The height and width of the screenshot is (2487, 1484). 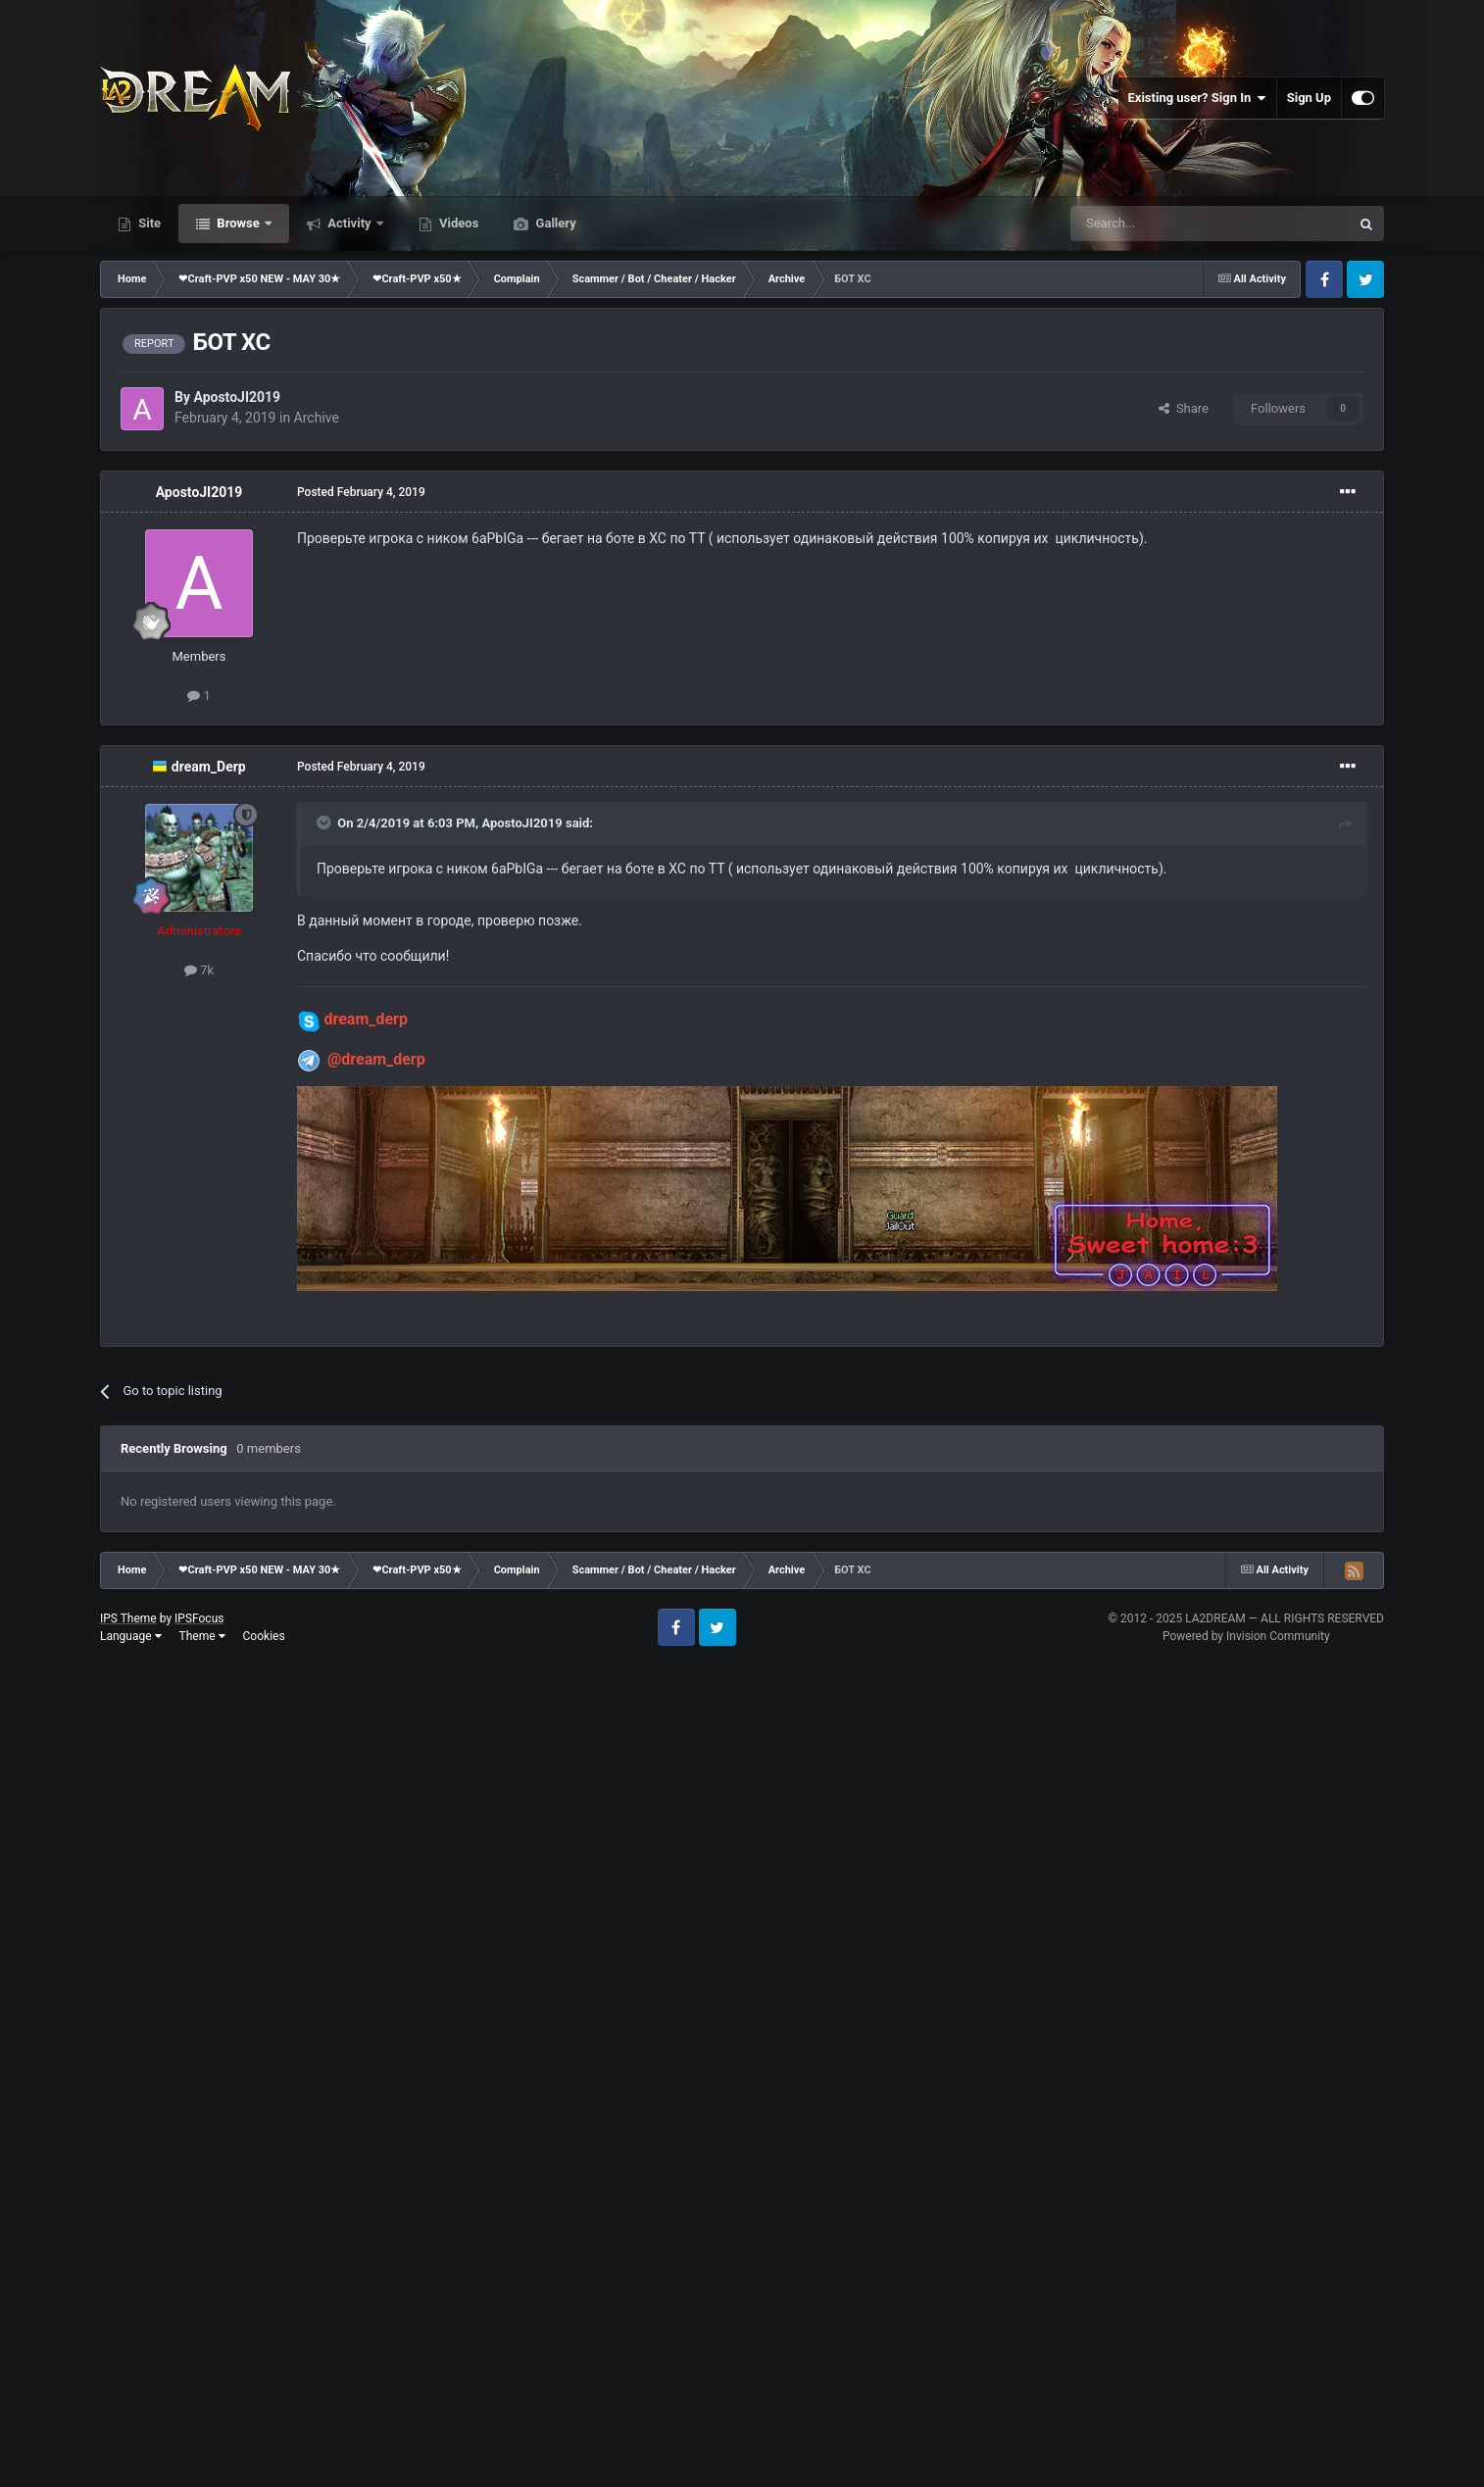 What do you see at coordinates (209, 766) in the screenshot?
I see `dream_Derp` at bounding box center [209, 766].